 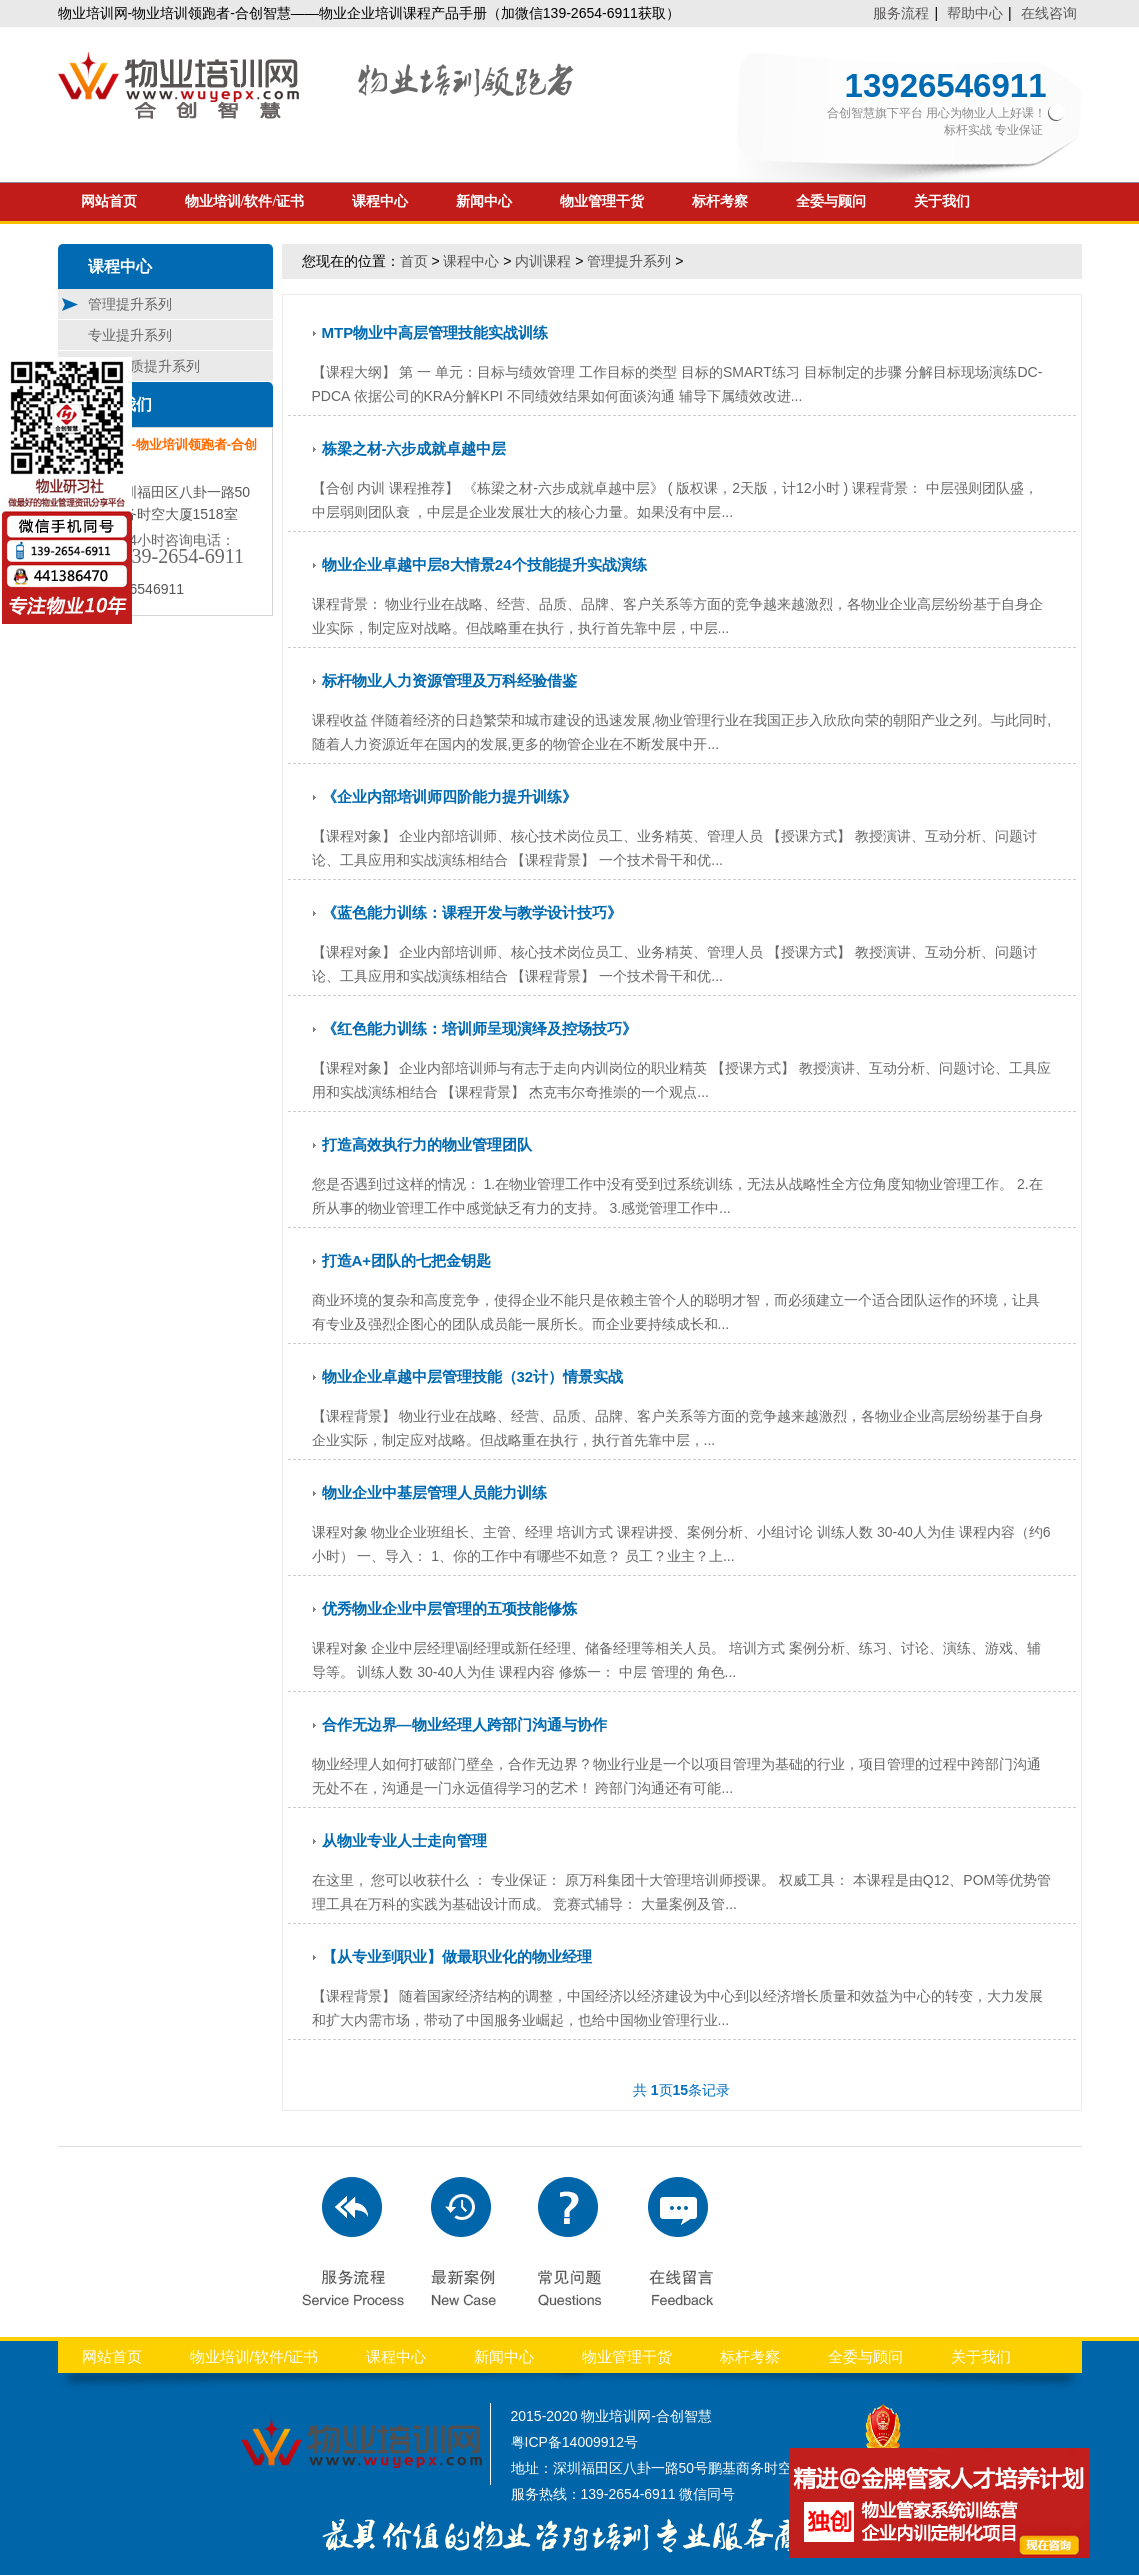 I want to click on 标杆考察, so click(x=720, y=201).